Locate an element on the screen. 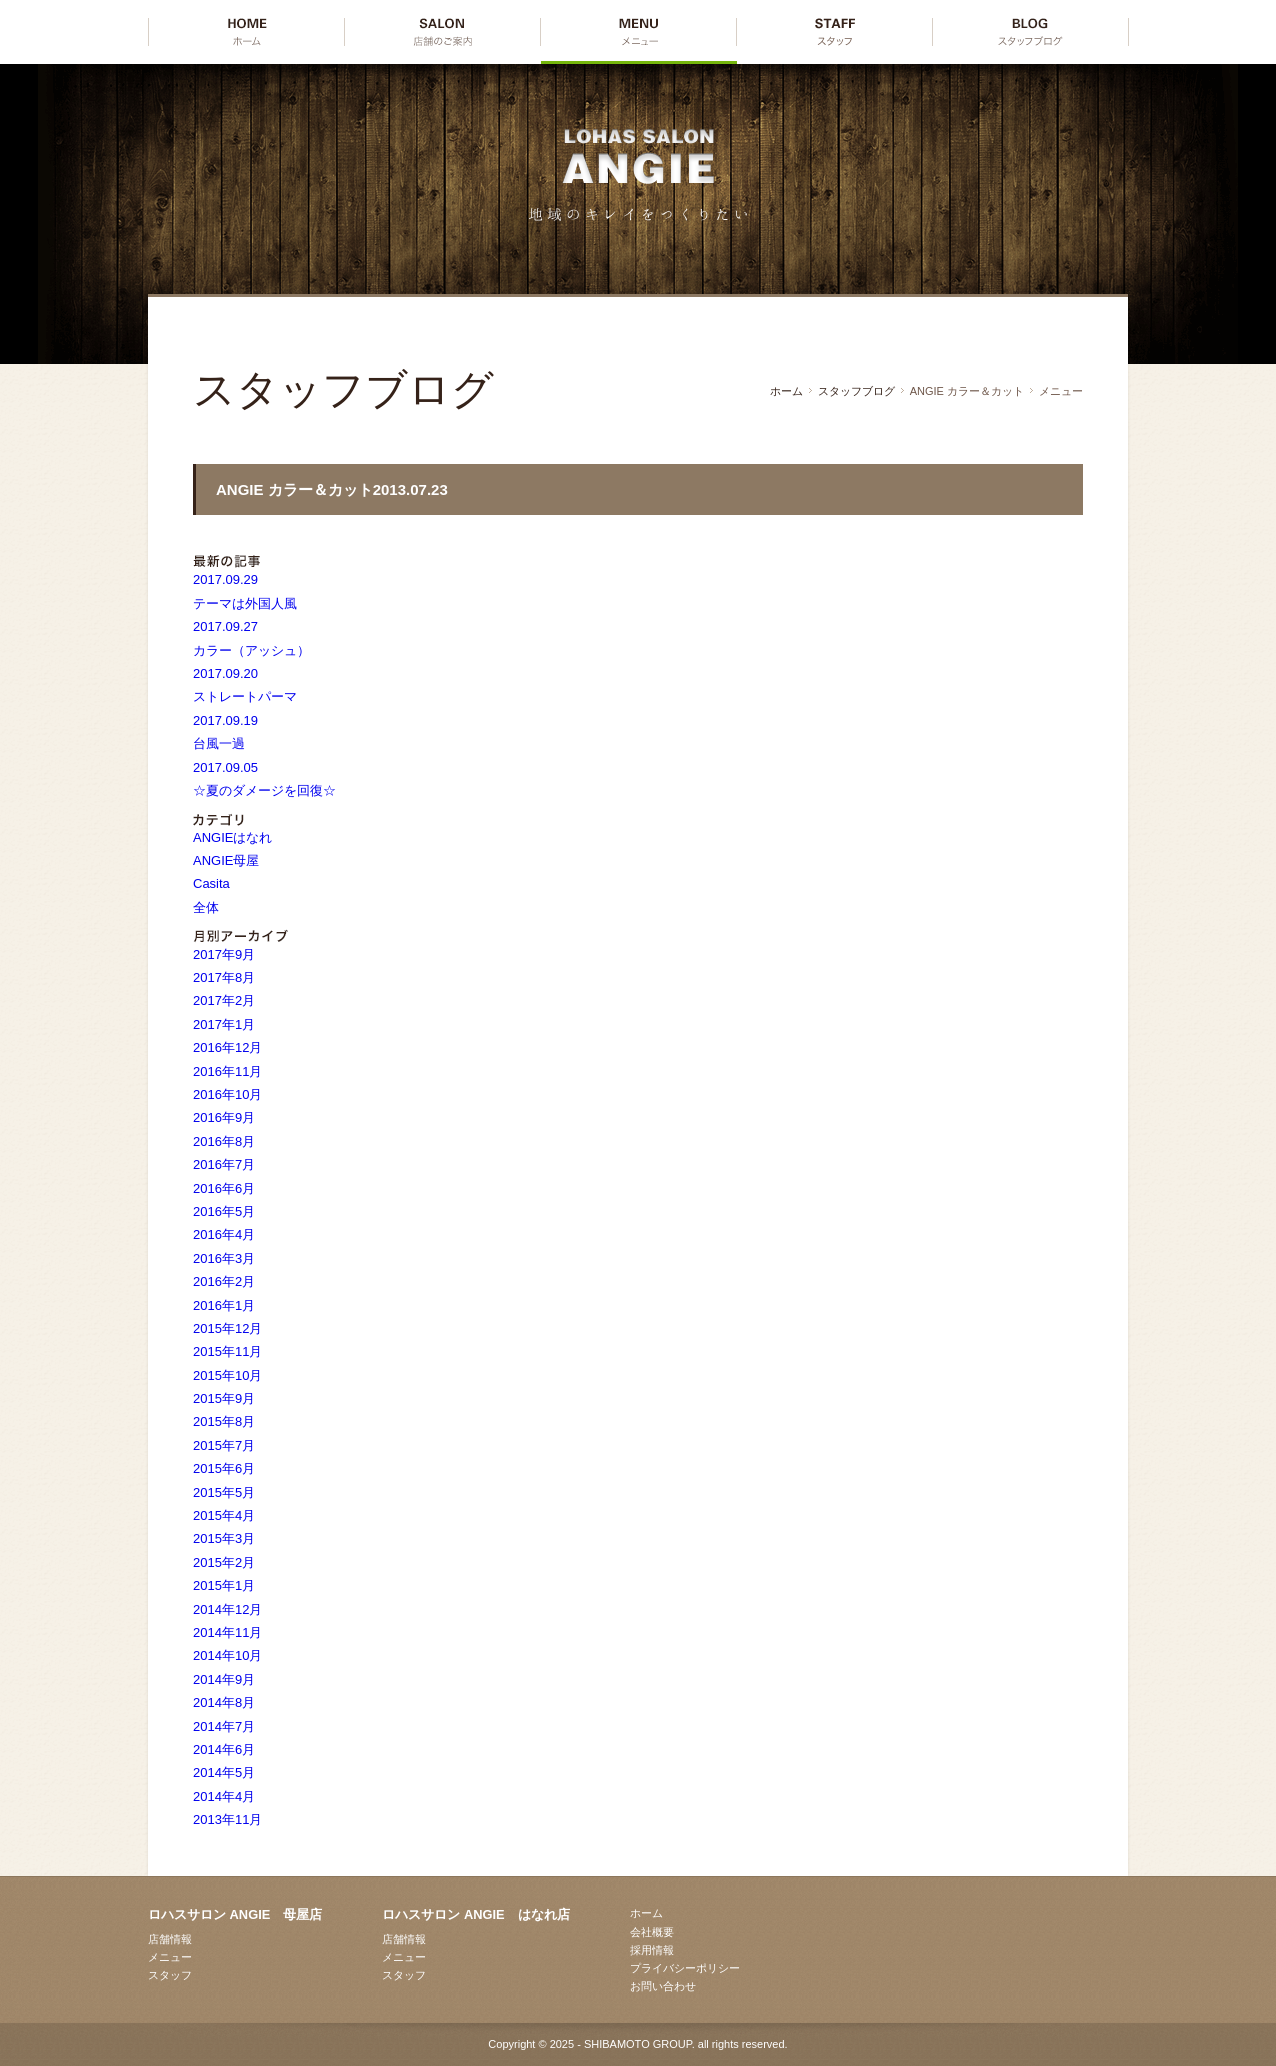 The image size is (1276, 2066). ホーム is located at coordinates (786, 391).